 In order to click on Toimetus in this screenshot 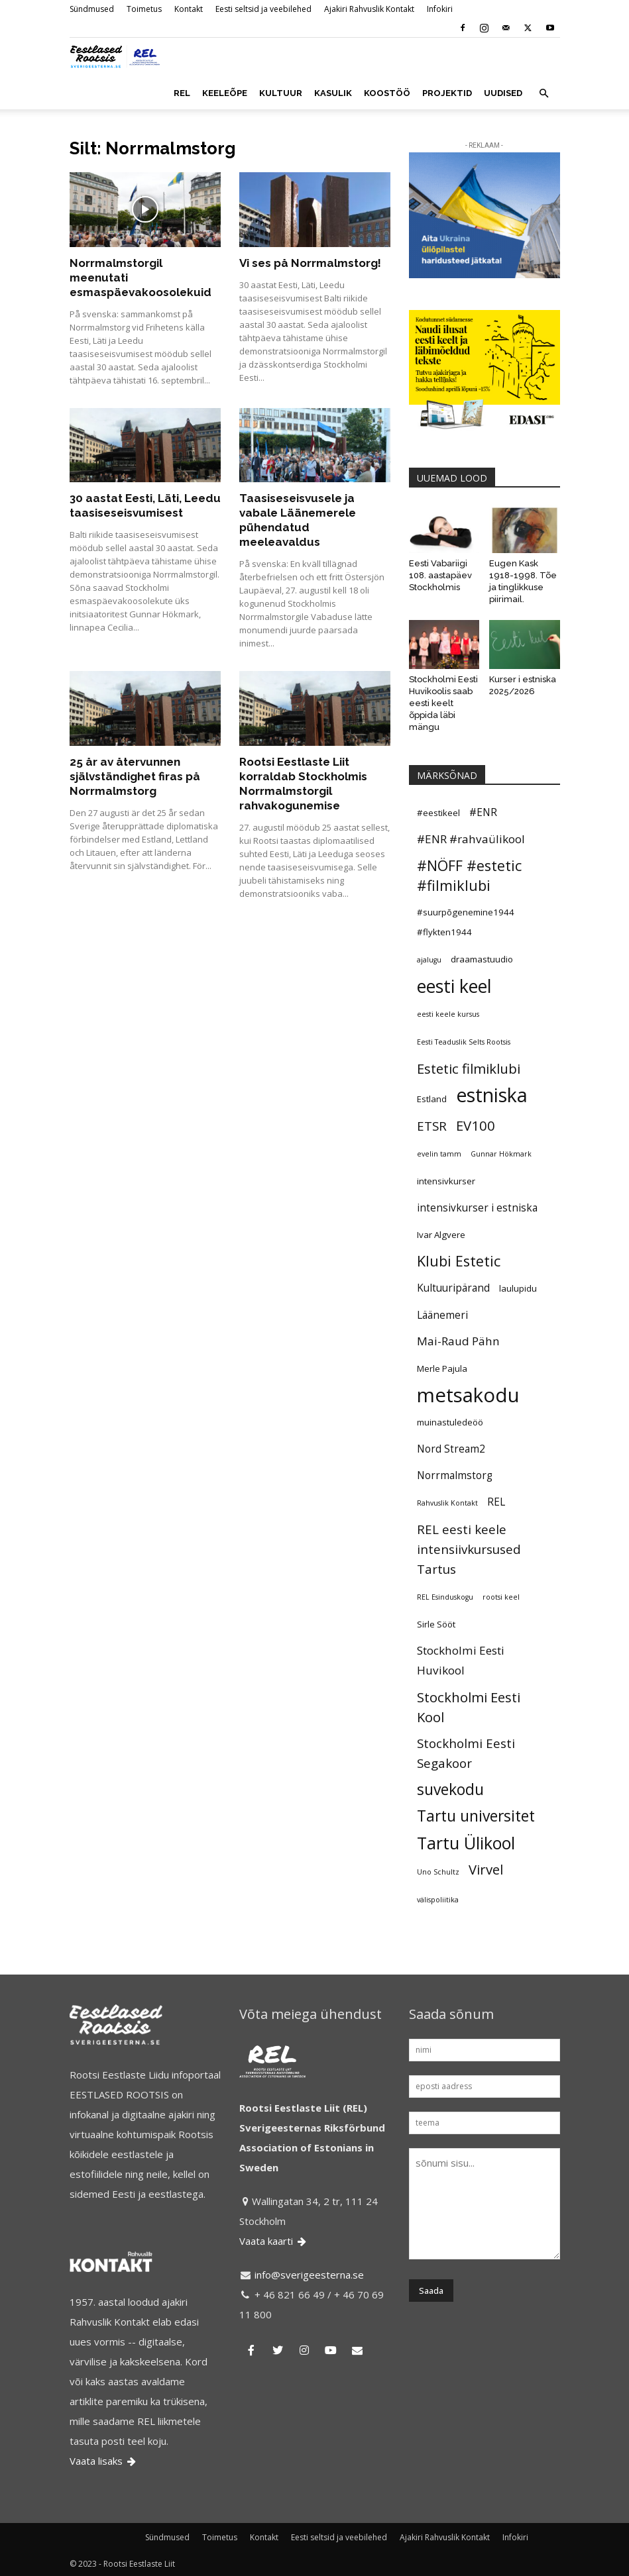, I will do `click(144, 9)`.